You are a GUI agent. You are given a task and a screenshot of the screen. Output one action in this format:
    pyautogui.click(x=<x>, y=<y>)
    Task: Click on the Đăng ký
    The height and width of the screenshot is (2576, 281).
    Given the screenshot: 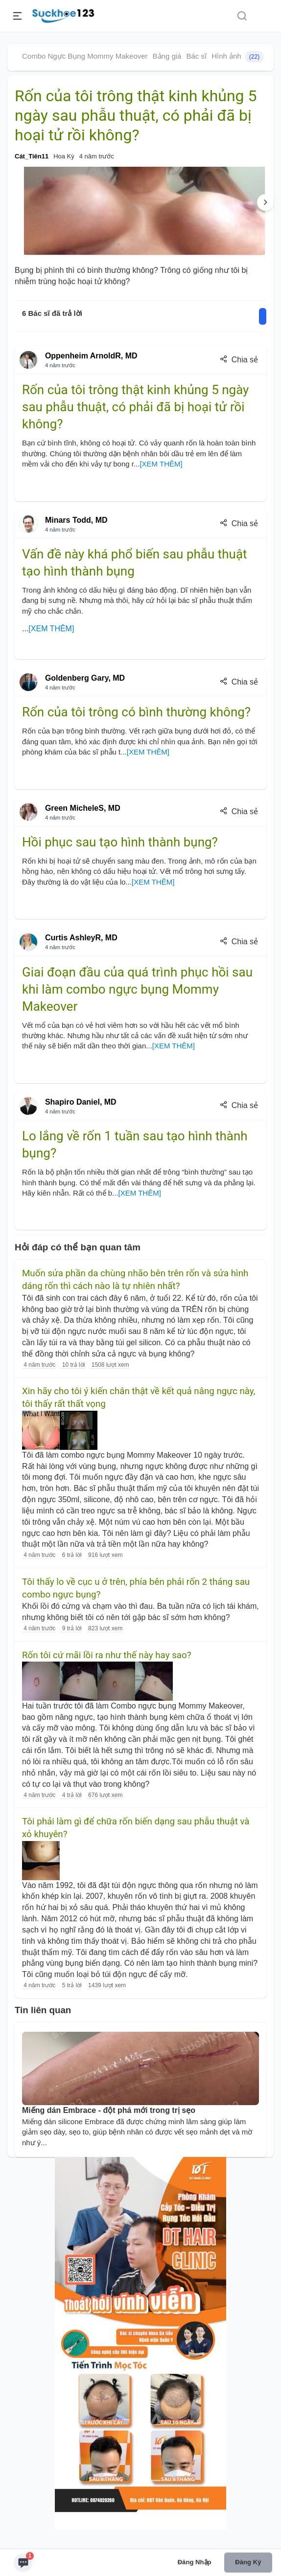 What is the action you would take?
    pyautogui.click(x=248, y=2562)
    